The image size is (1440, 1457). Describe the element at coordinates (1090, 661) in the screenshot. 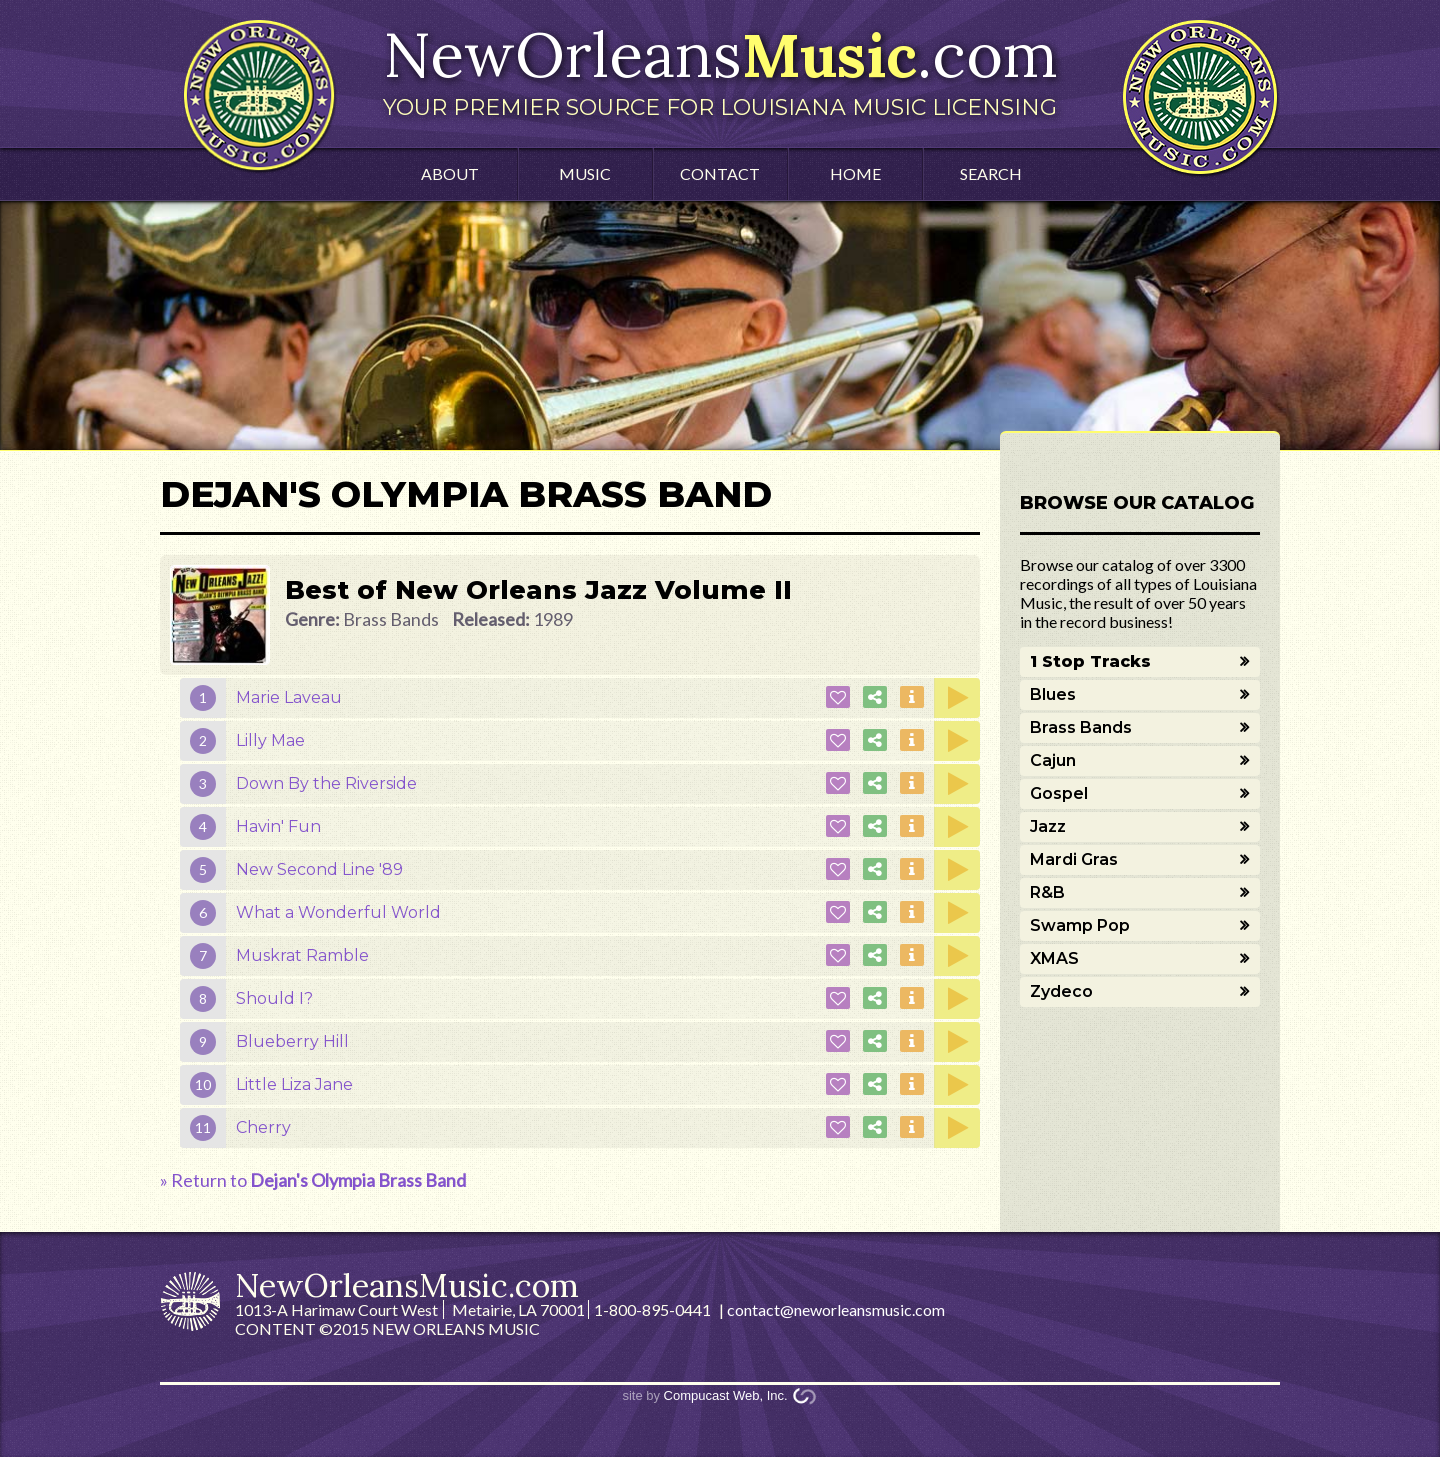

I see `1 Stop Tracks` at that location.